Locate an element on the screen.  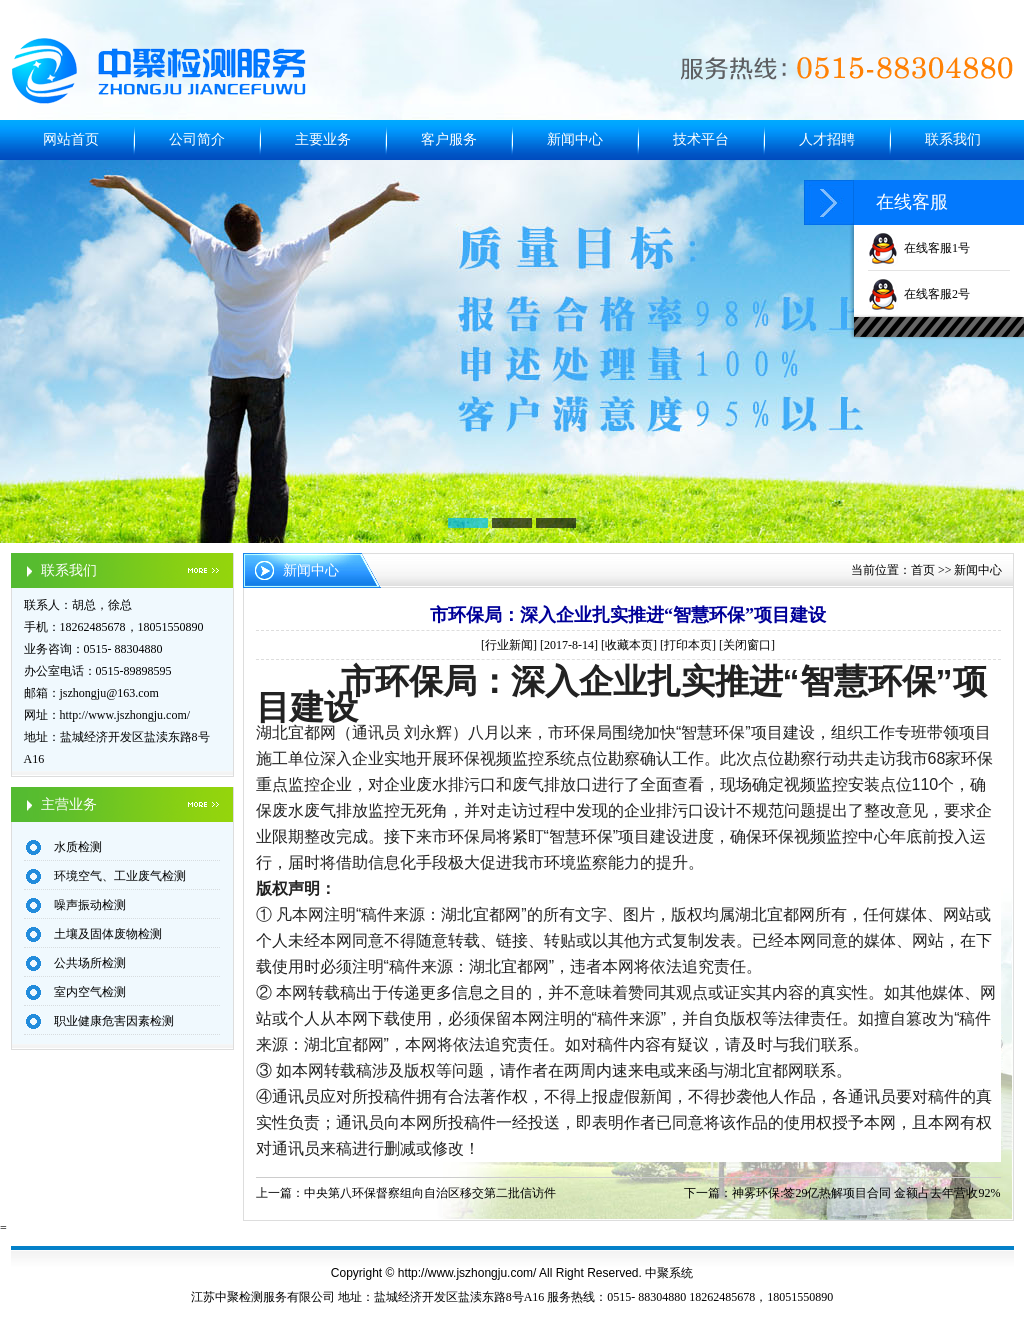
网站首页 is located at coordinates (71, 139).